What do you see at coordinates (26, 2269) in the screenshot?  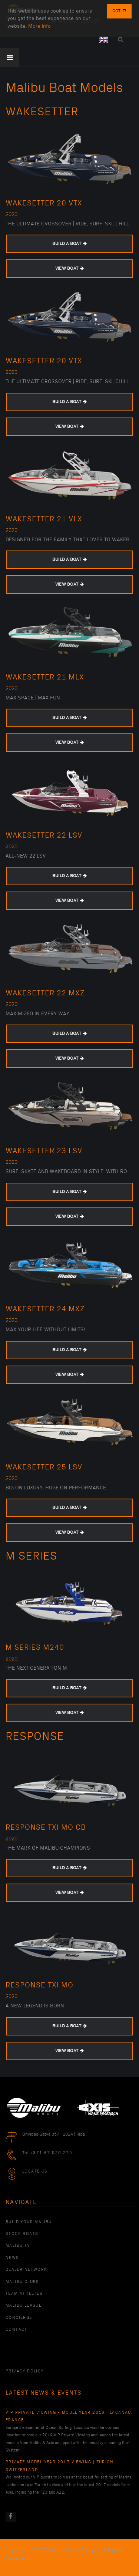 I see `Dealer Network` at bounding box center [26, 2269].